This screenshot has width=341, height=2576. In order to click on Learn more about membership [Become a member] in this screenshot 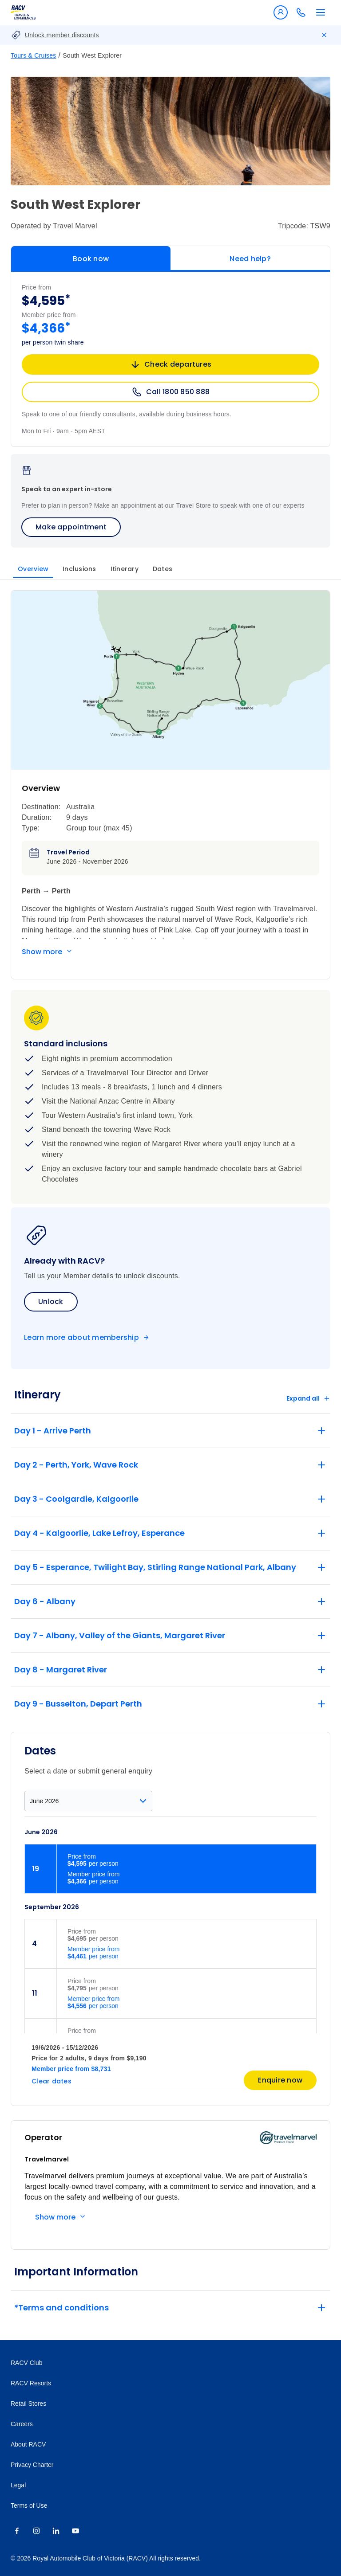, I will do `click(81, 1338)`.